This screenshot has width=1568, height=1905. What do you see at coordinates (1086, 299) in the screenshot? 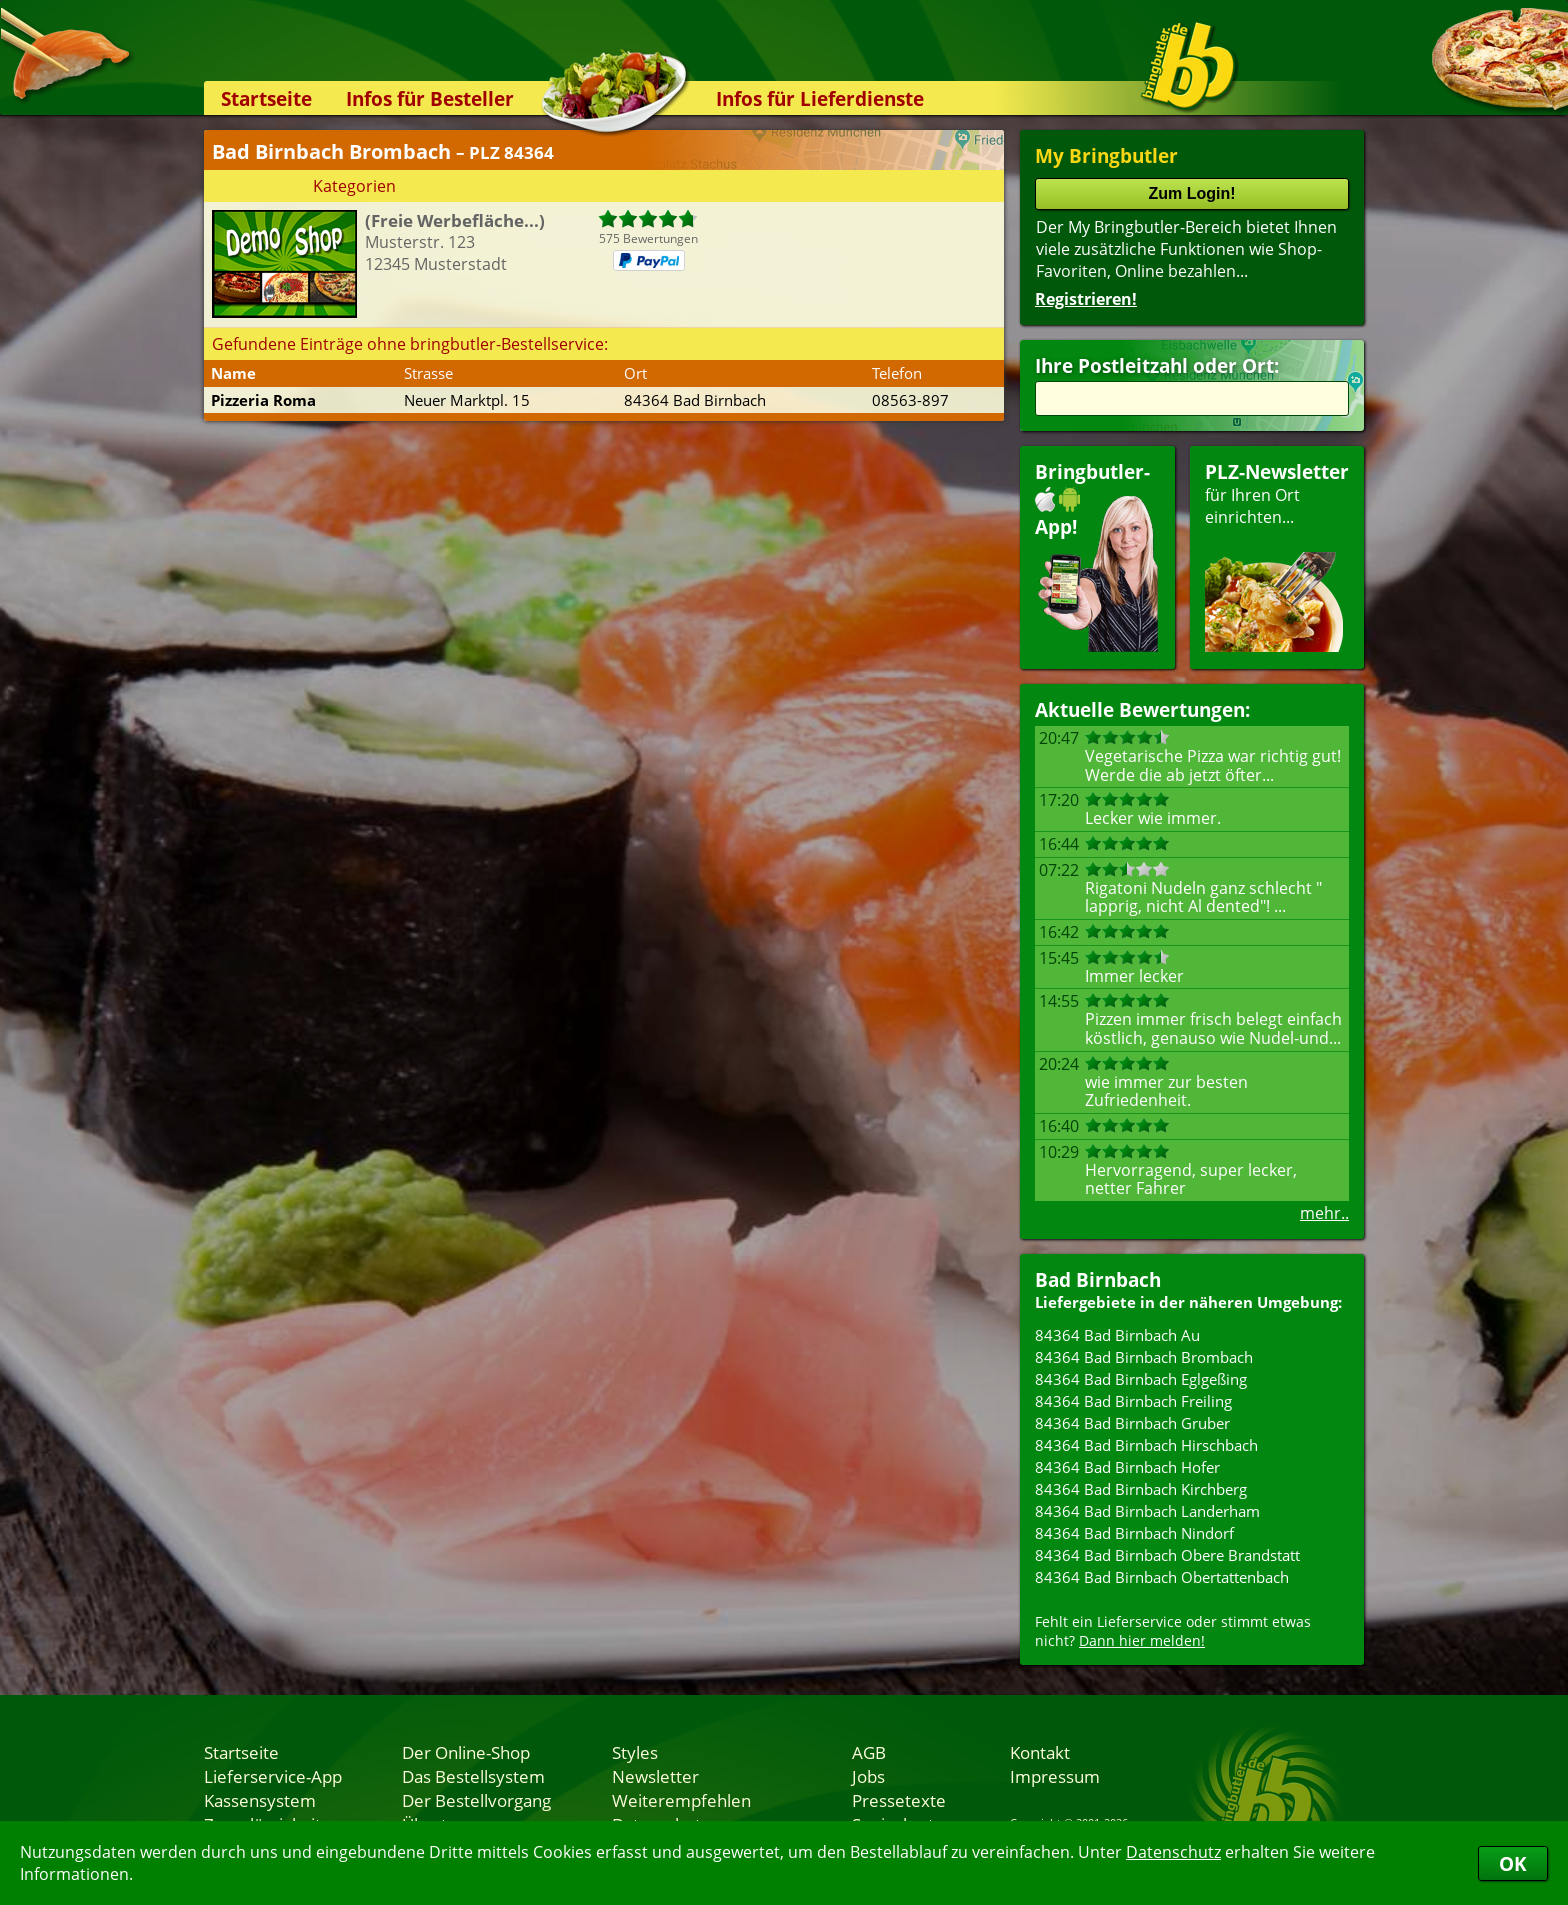
I see `Registrieren!` at bounding box center [1086, 299].